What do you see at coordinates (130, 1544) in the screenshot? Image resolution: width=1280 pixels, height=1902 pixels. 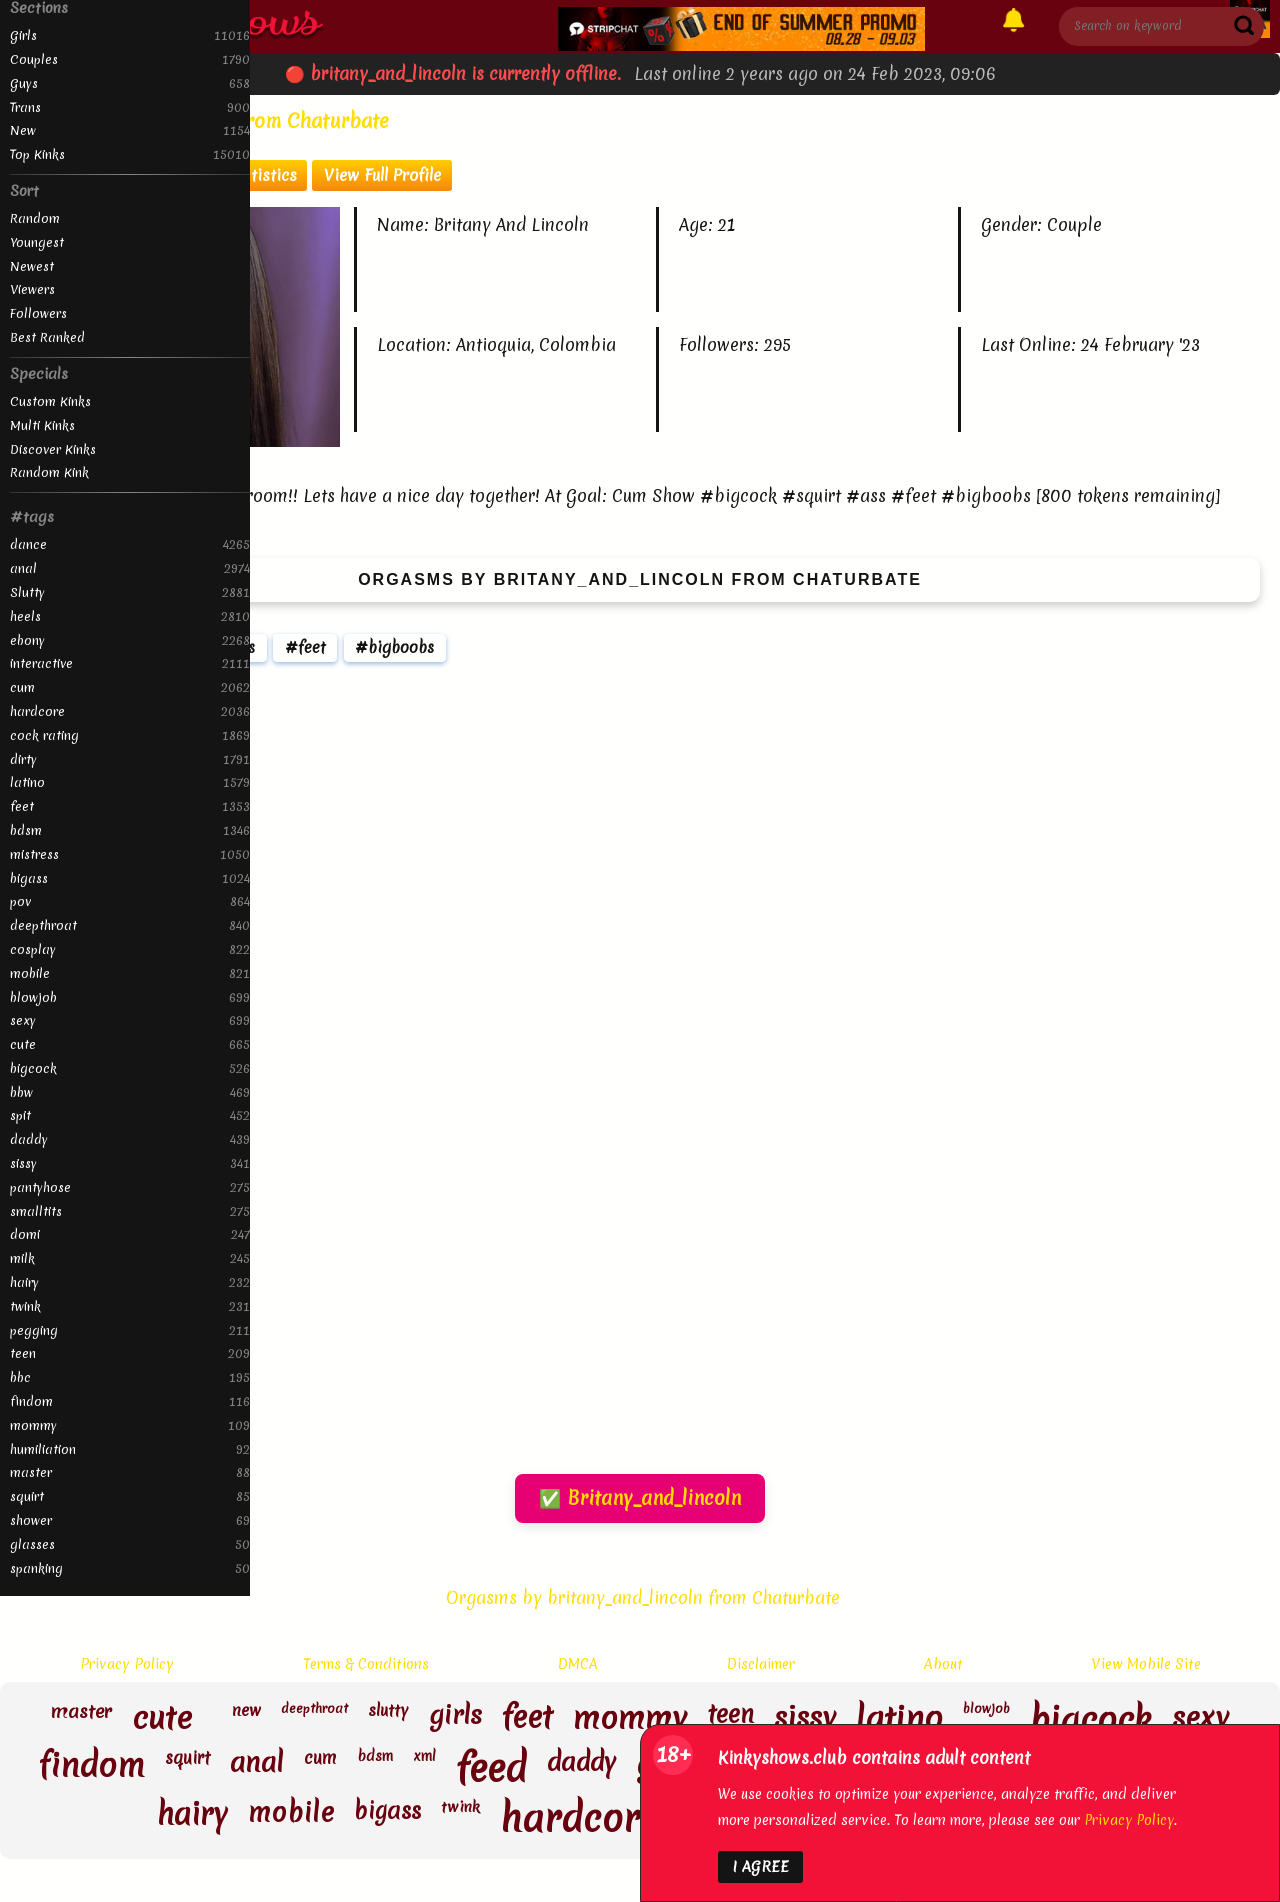 I see `glasses` at bounding box center [130, 1544].